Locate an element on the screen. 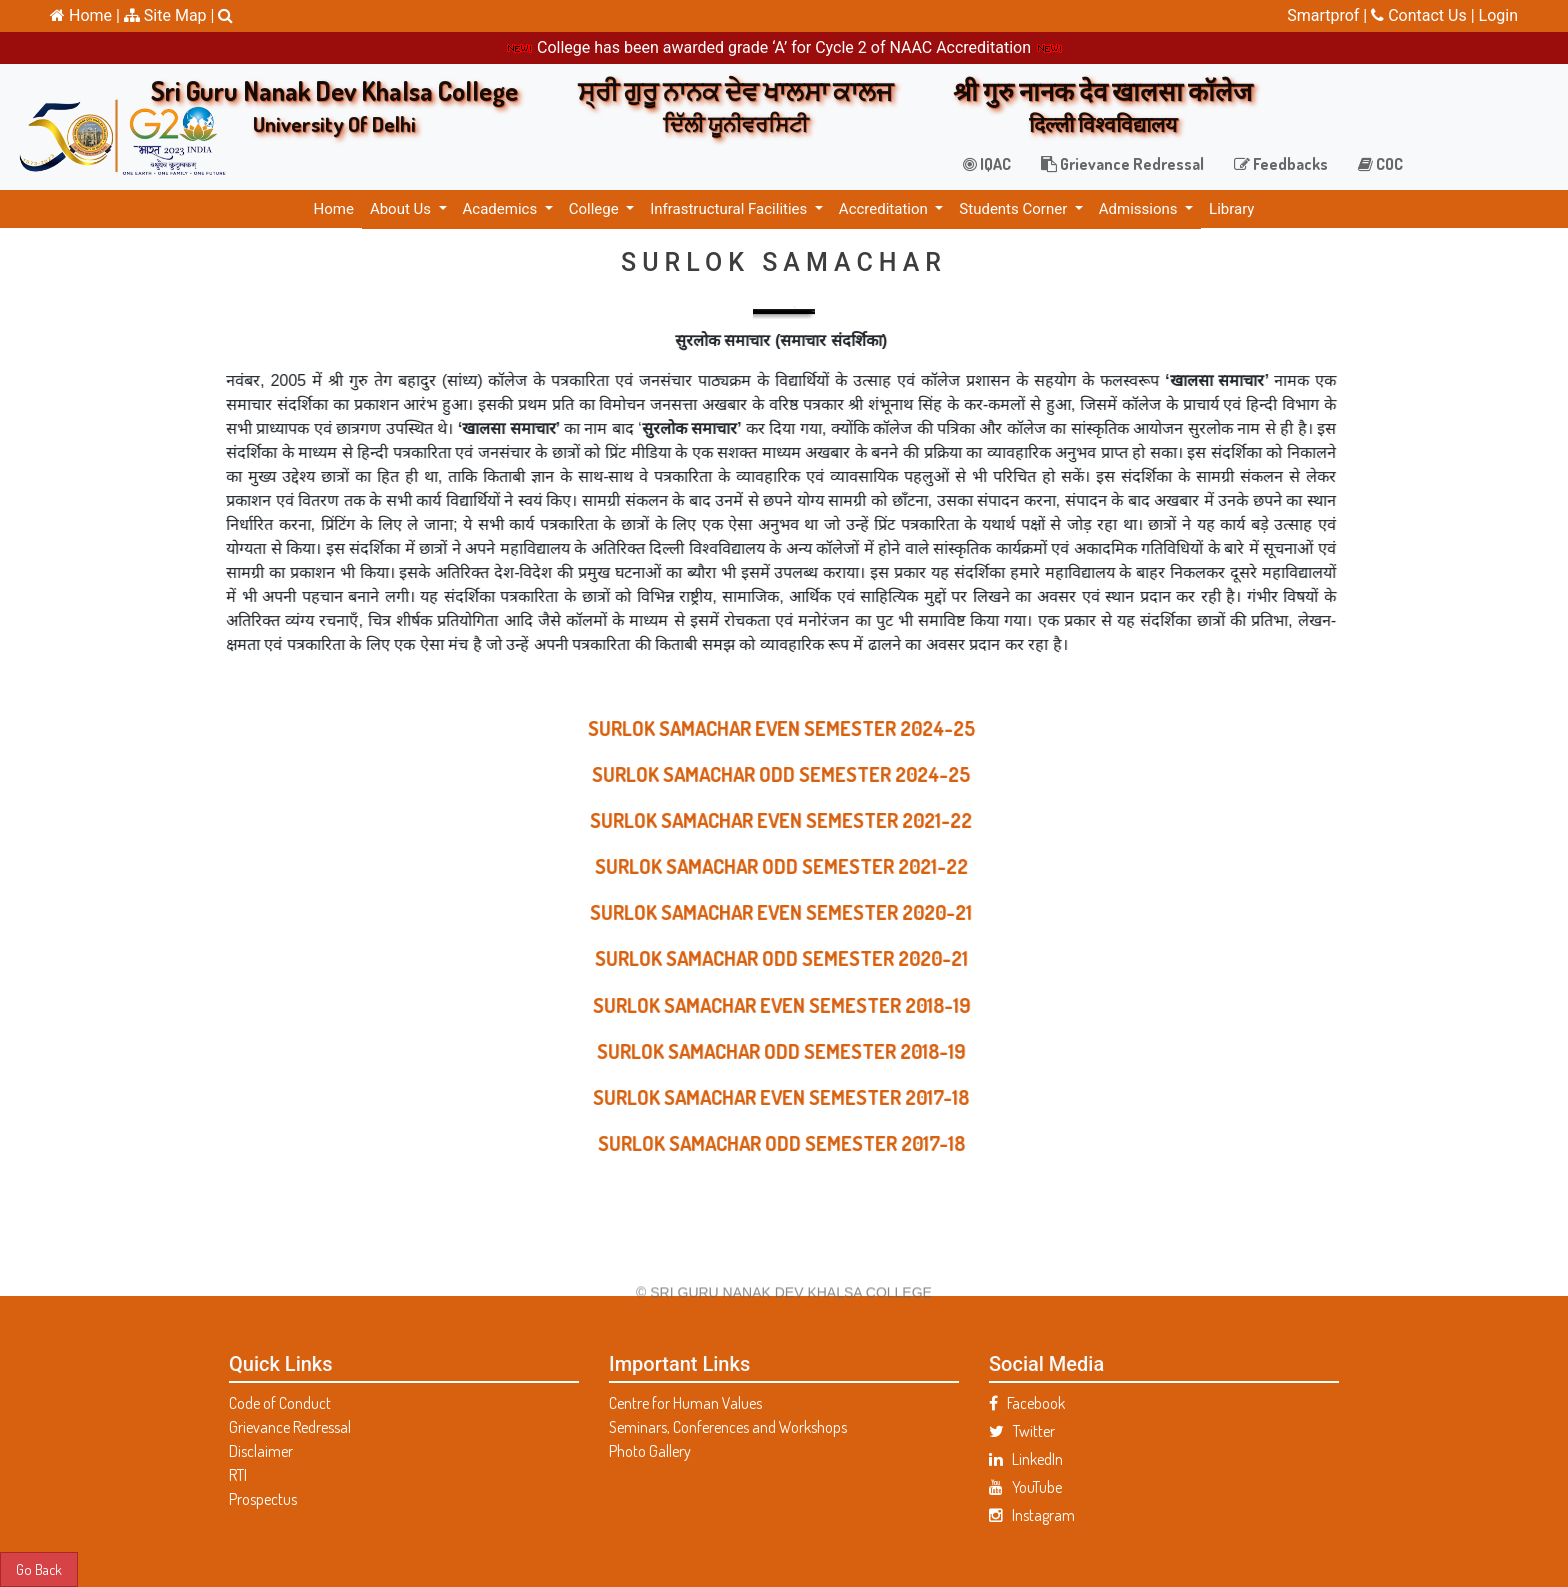 This screenshot has height=1587, width=1568. Login is located at coordinates (1498, 15).